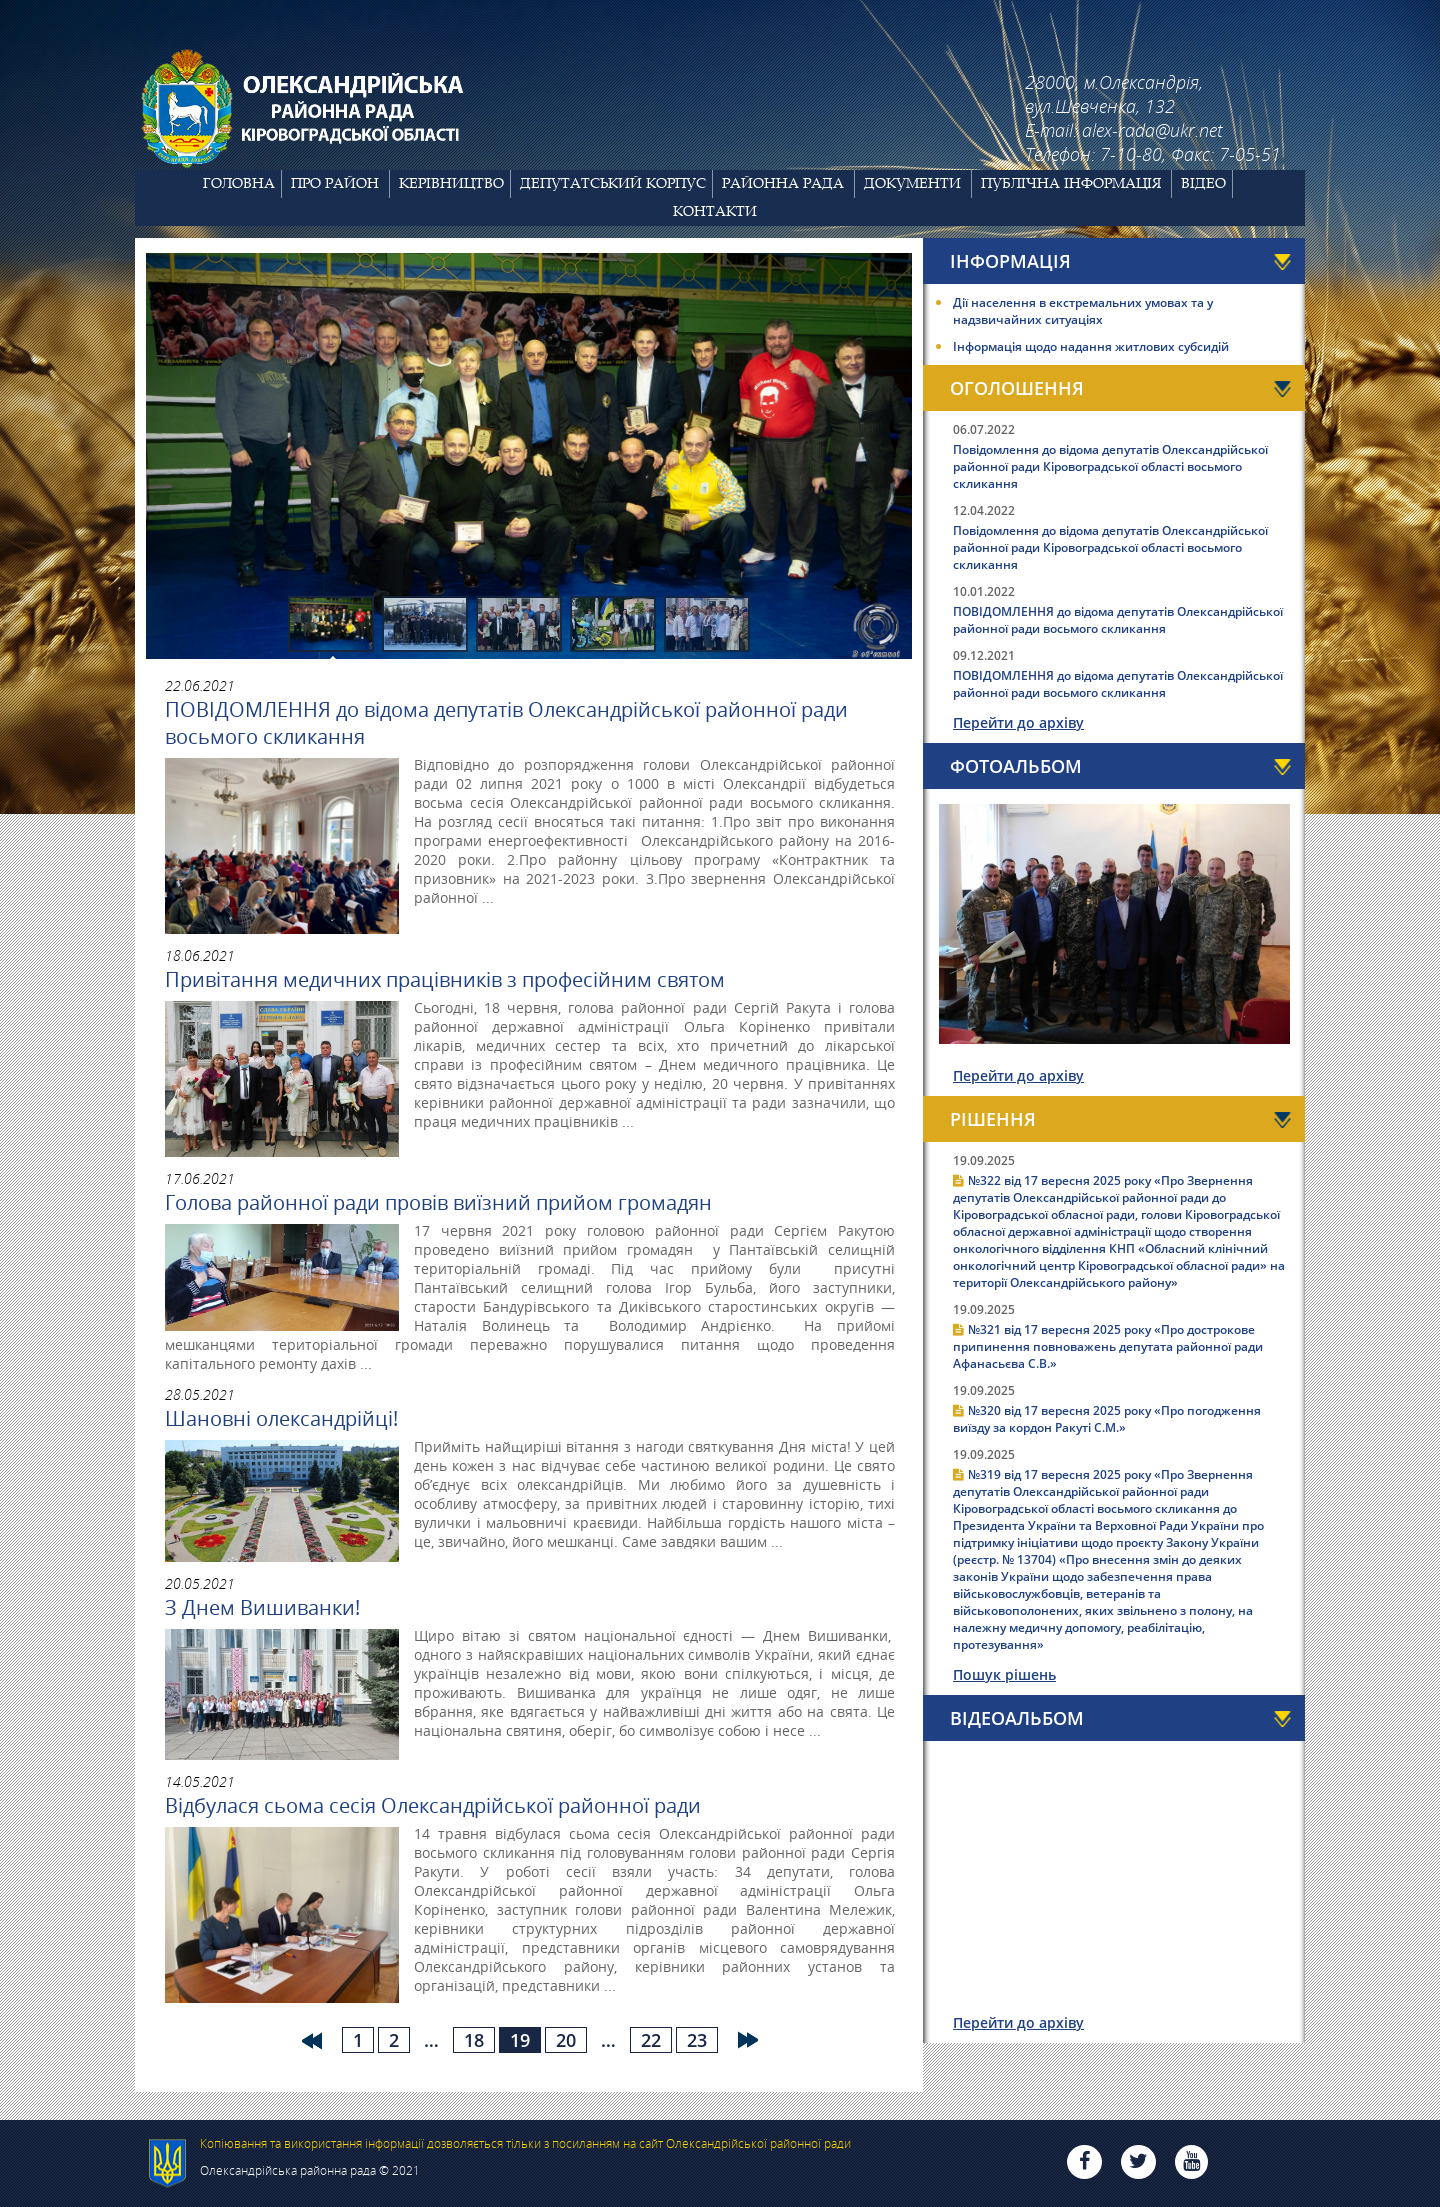 Image resolution: width=1440 pixels, height=2207 pixels. What do you see at coordinates (451, 183) in the screenshot?
I see `Керівництво` at bounding box center [451, 183].